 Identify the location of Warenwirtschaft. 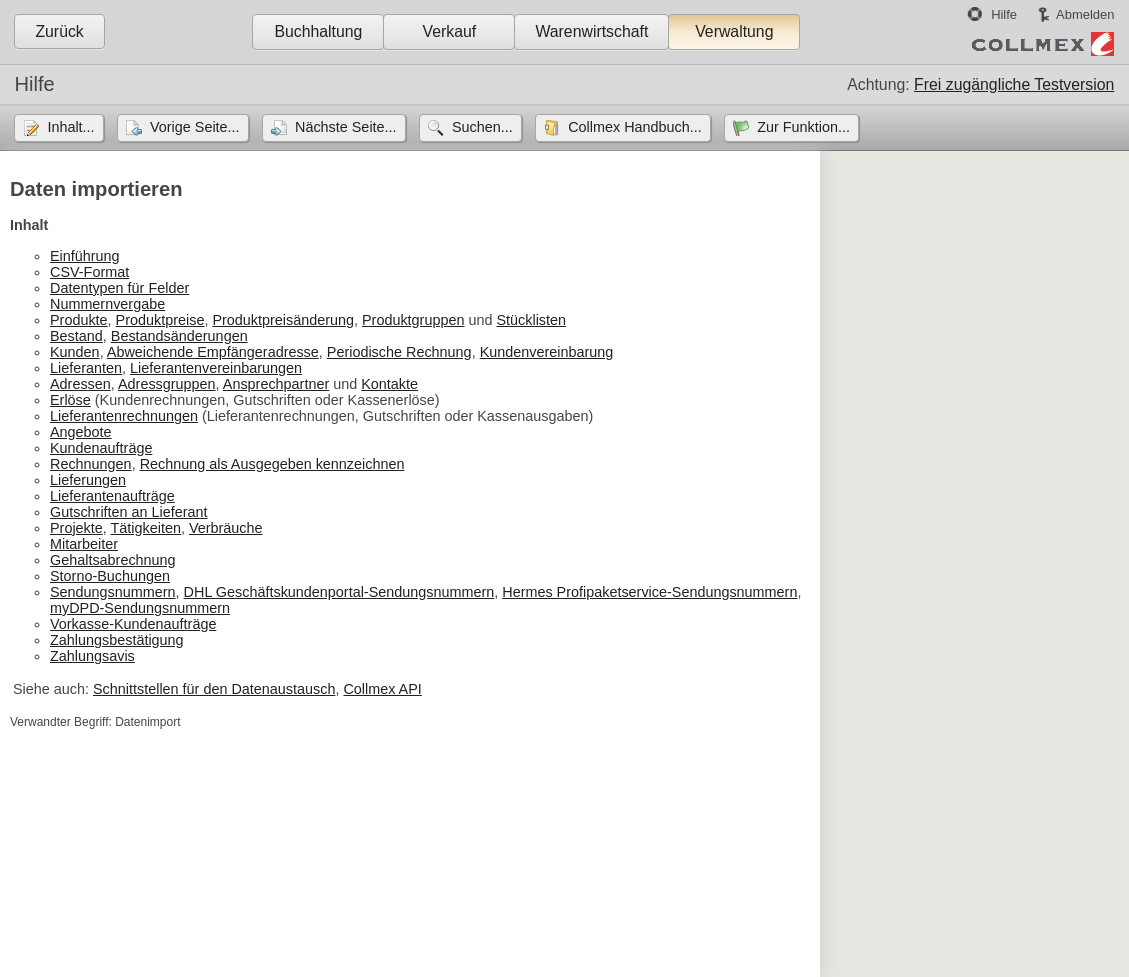
(591, 31).